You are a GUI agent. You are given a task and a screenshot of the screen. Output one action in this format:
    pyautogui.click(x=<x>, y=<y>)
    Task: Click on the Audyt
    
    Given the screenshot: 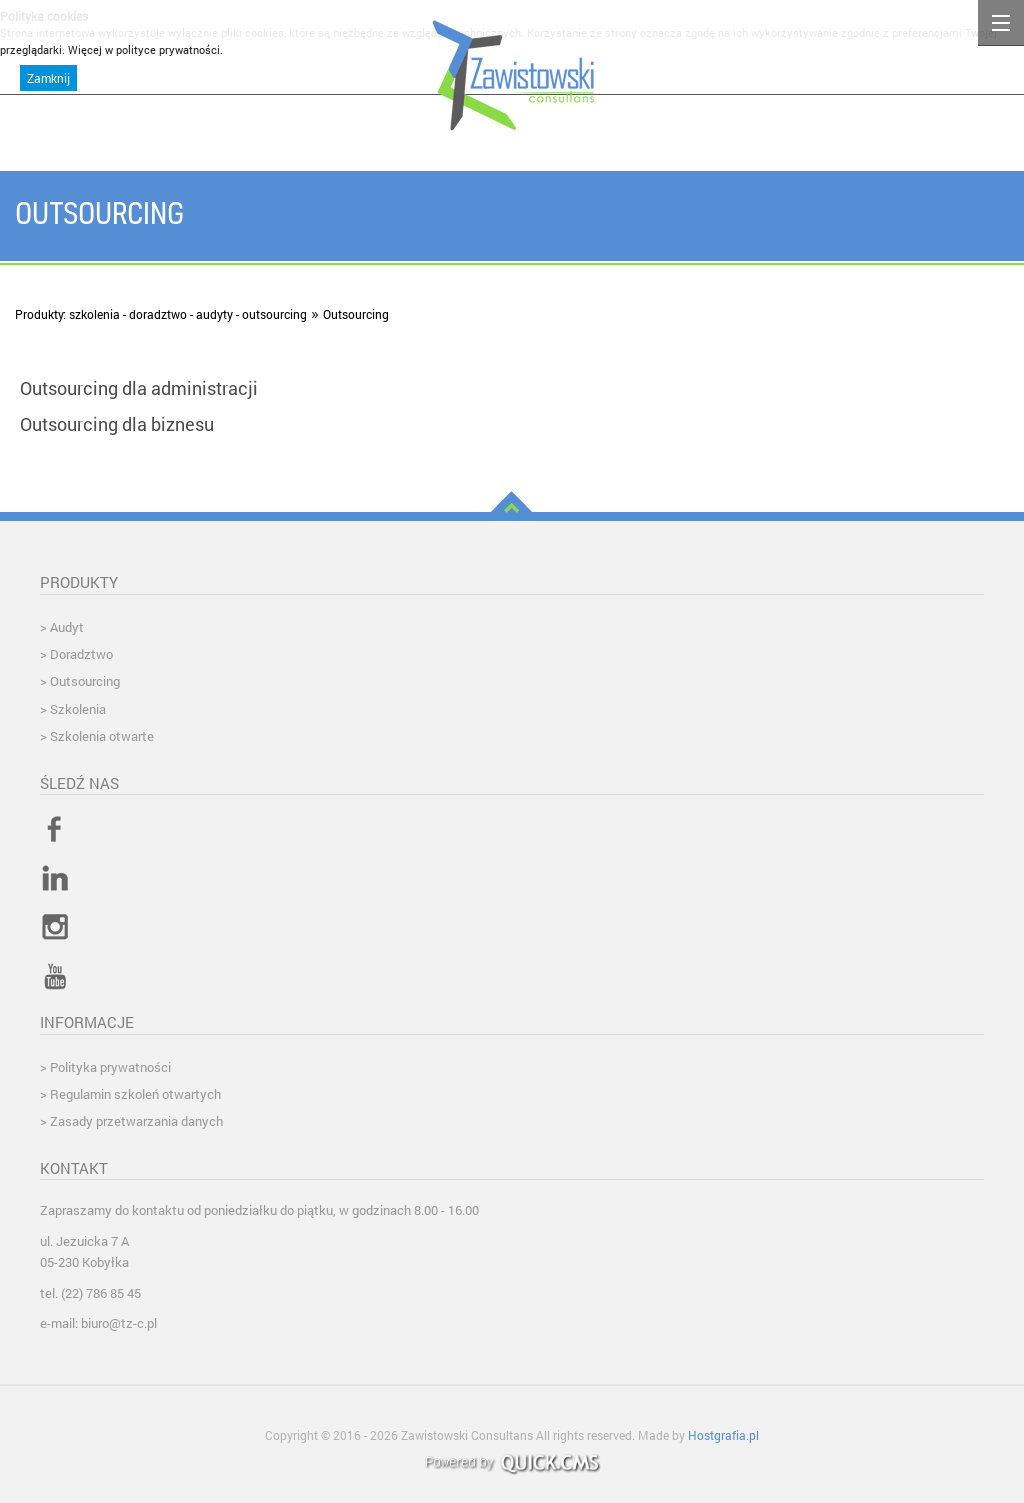 What is the action you would take?
    pyautogui.click(x=67, y=627)
    